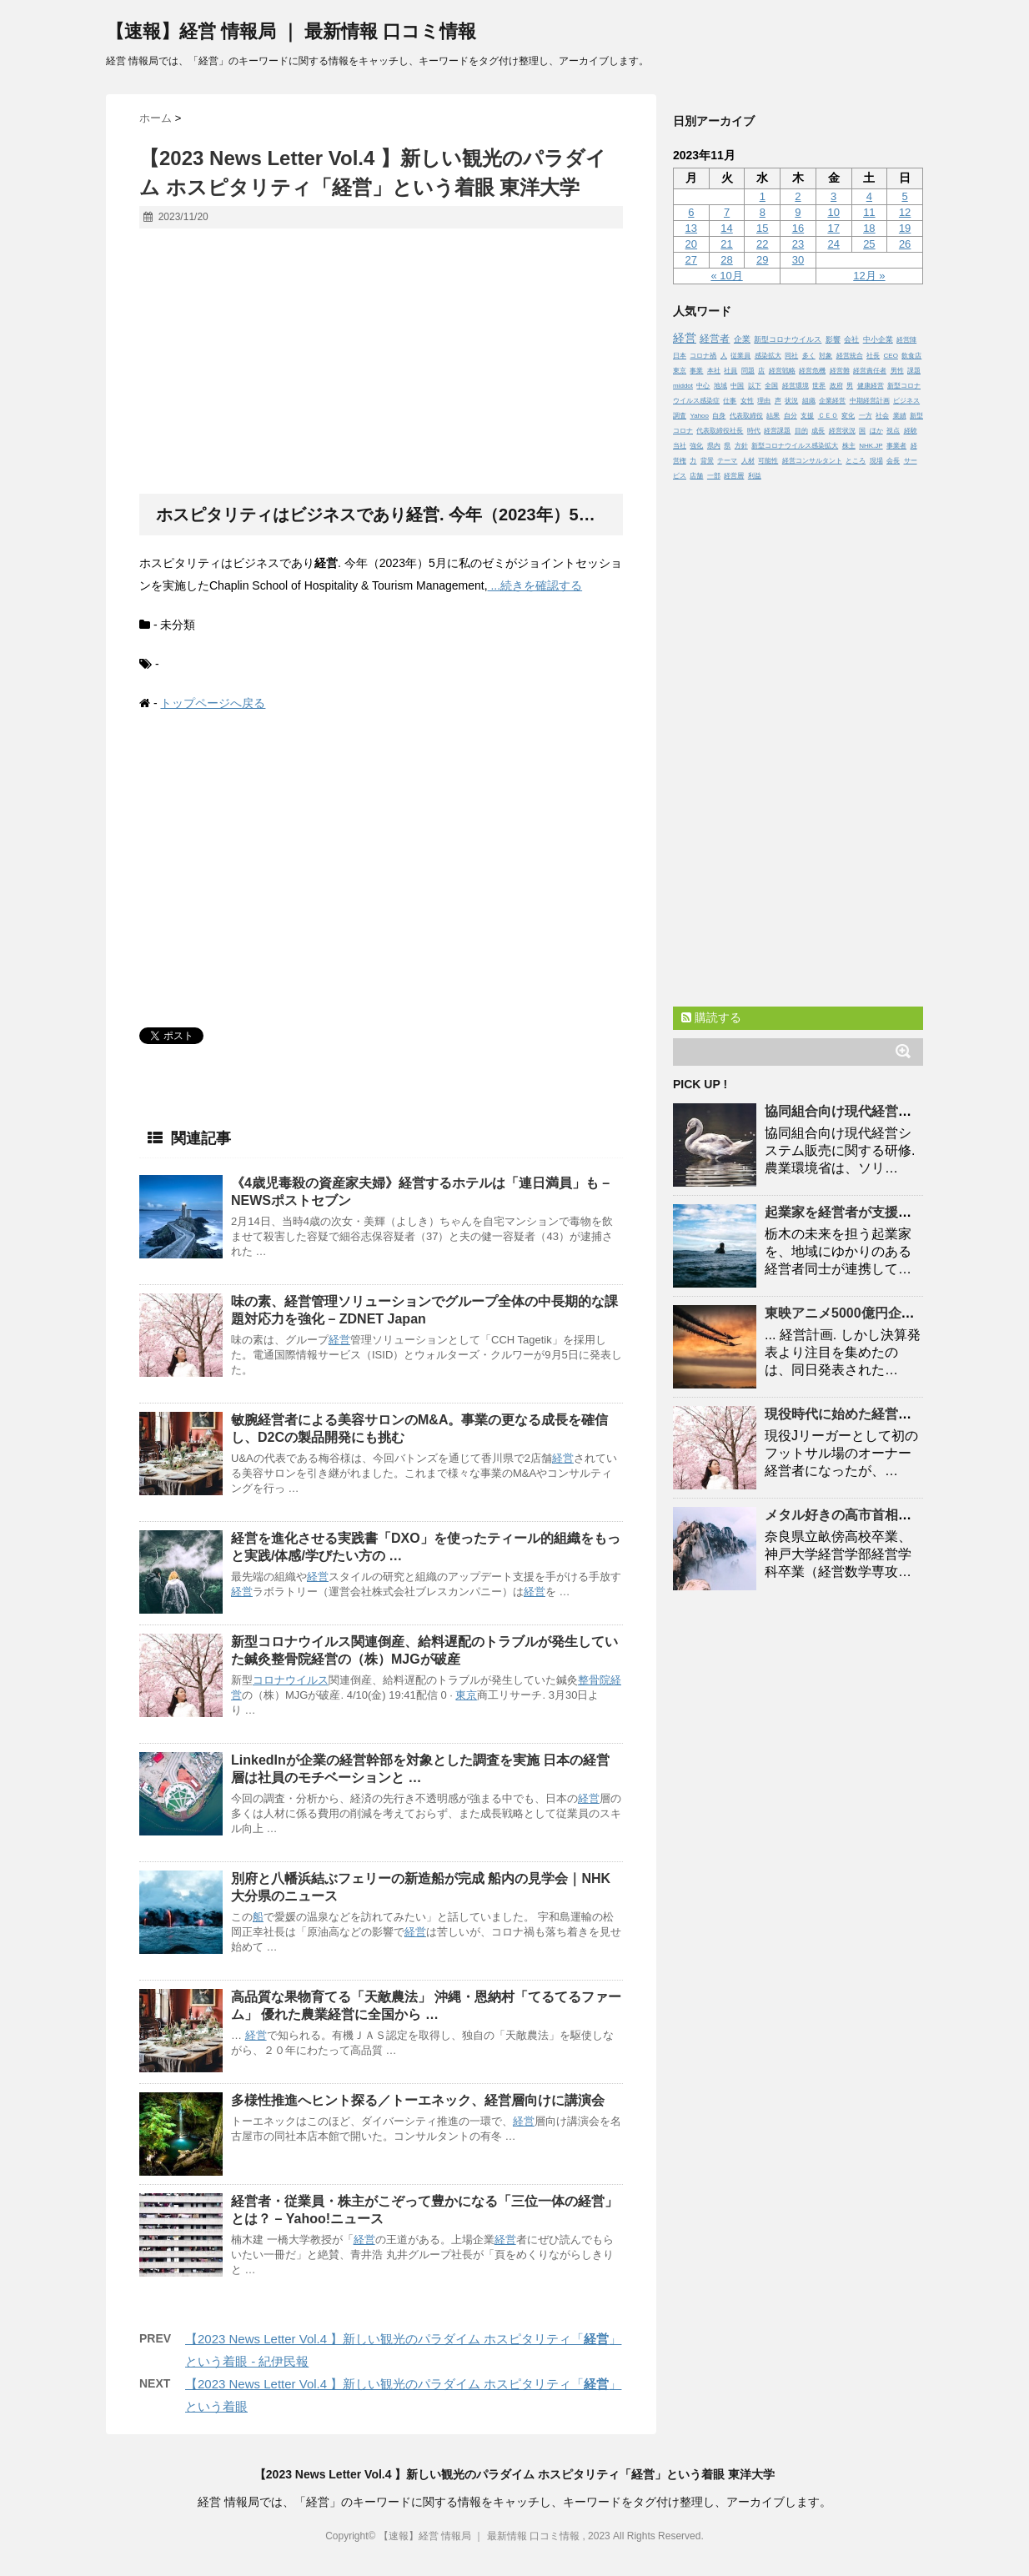 This screenshot has height=2576, width=1029. Describe the element at coordinates (691, 228) in the screenshot. I see `13 [2023年11月13日 に投稿を公開]` at that location.